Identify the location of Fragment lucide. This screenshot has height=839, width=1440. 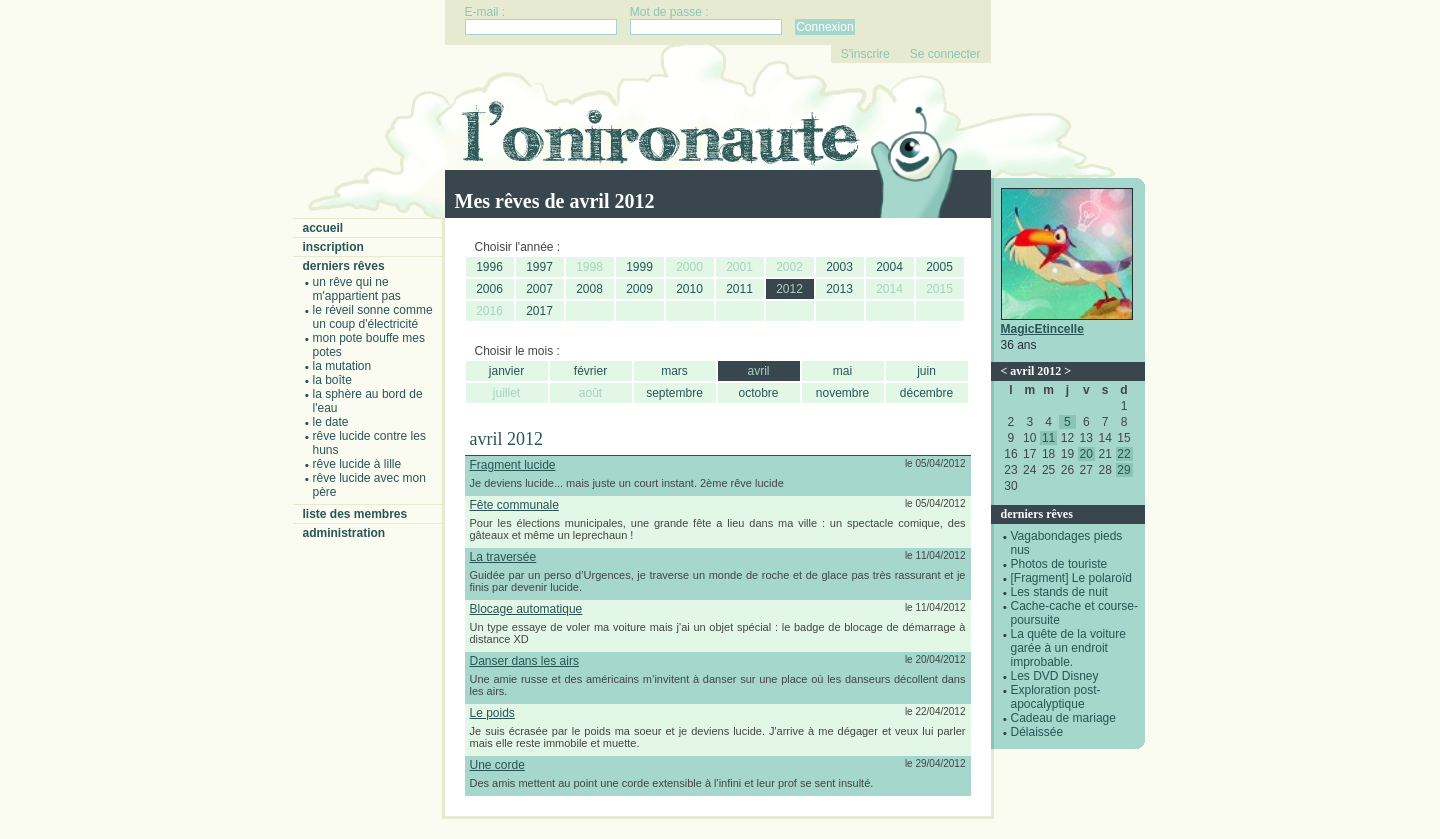
(513, 465).